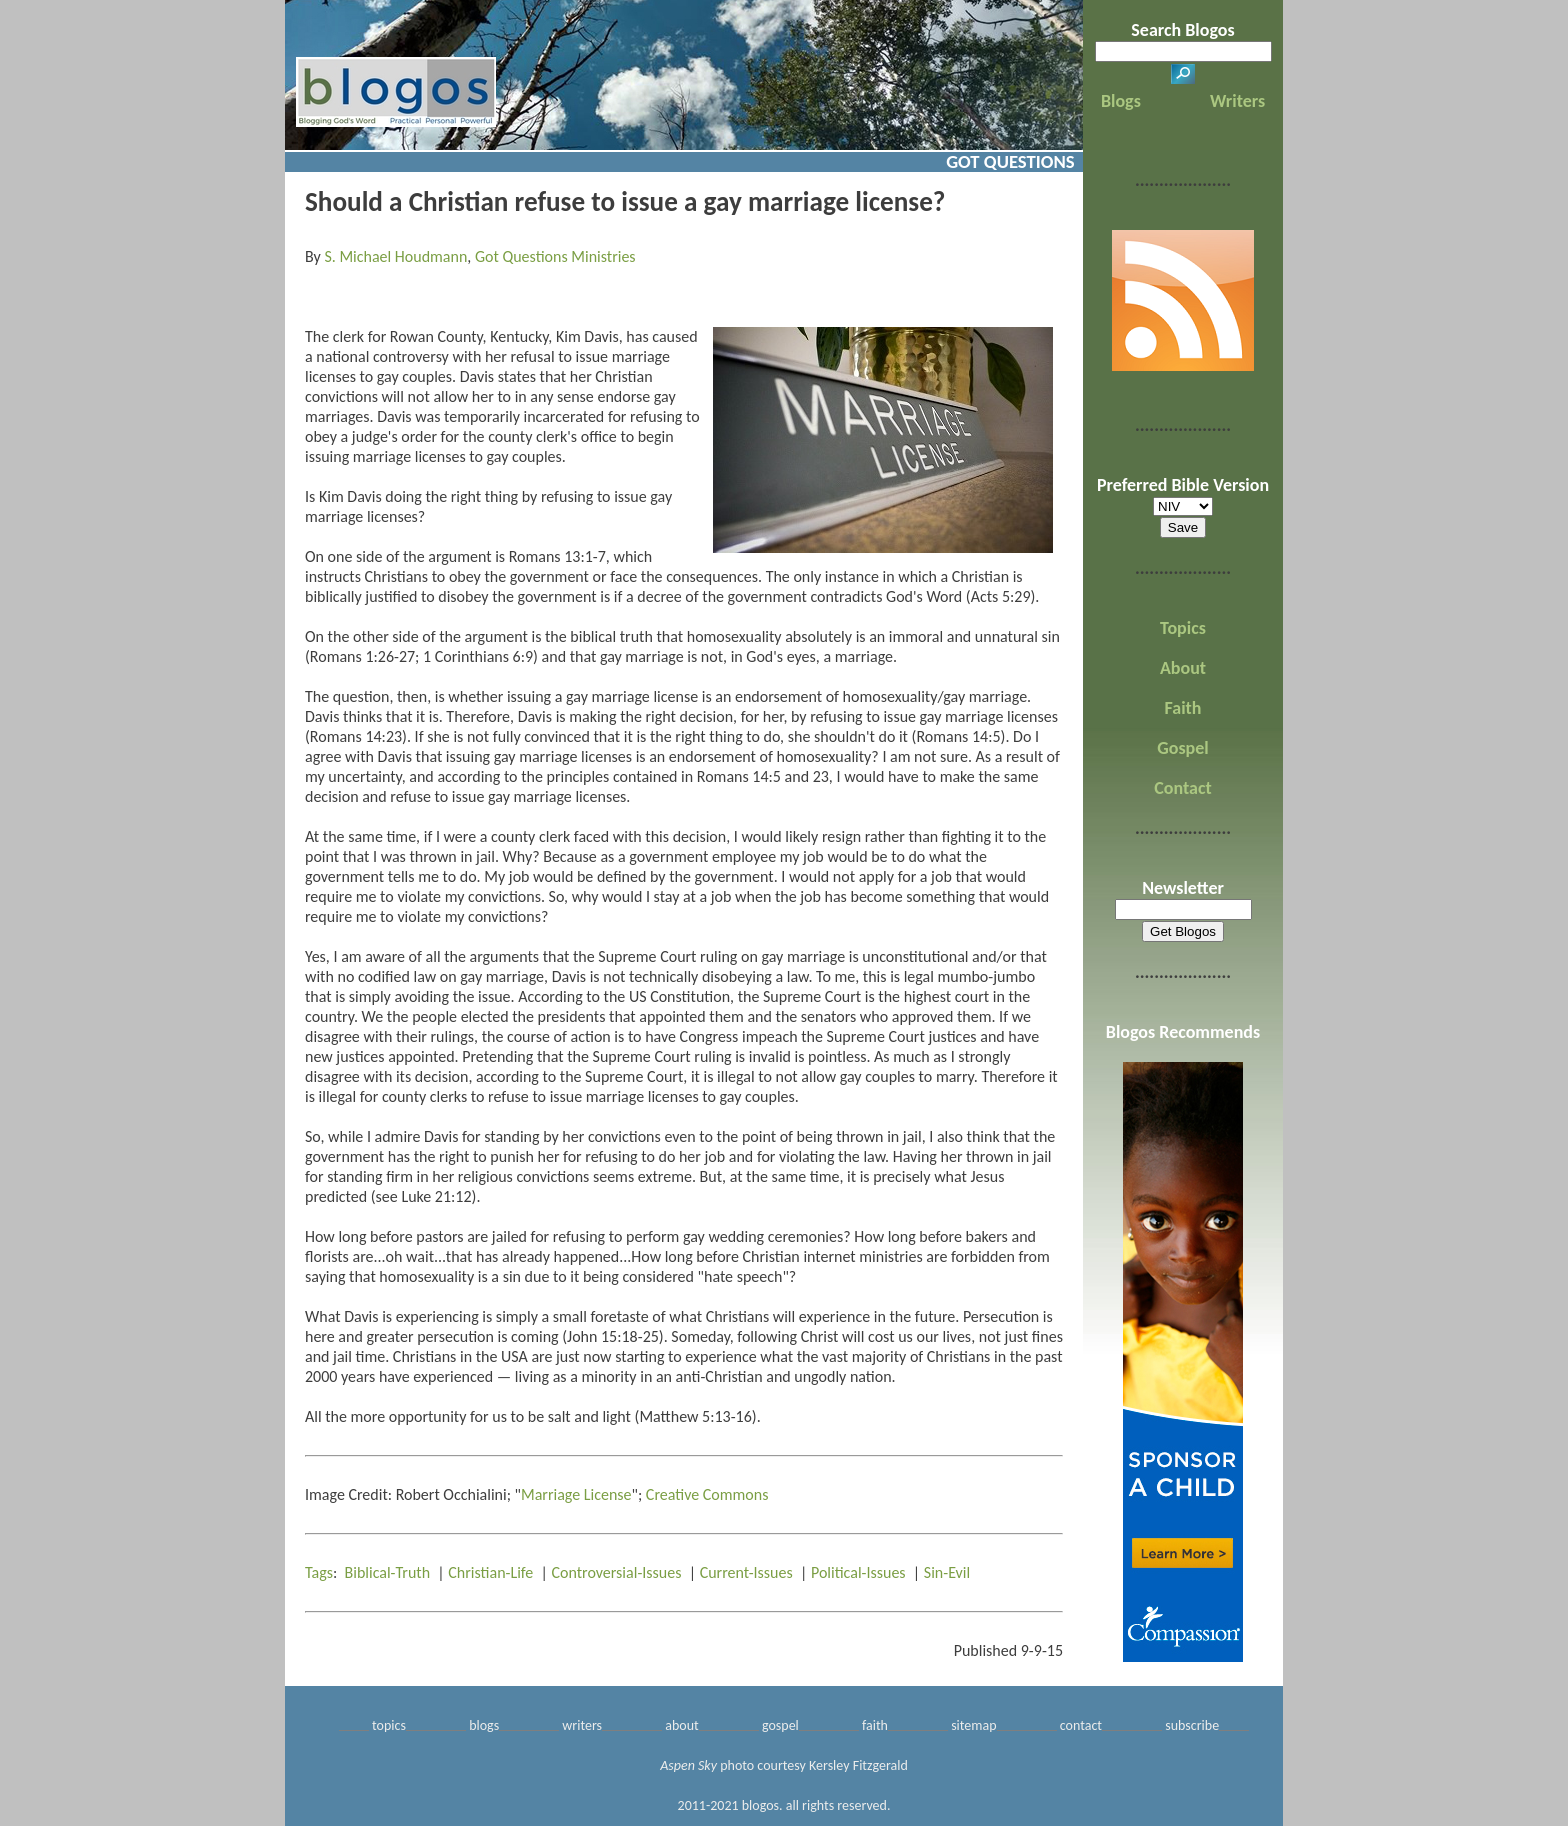 The image size is (1568, 1826). I want to click on sitemap, so click(973, 1725).